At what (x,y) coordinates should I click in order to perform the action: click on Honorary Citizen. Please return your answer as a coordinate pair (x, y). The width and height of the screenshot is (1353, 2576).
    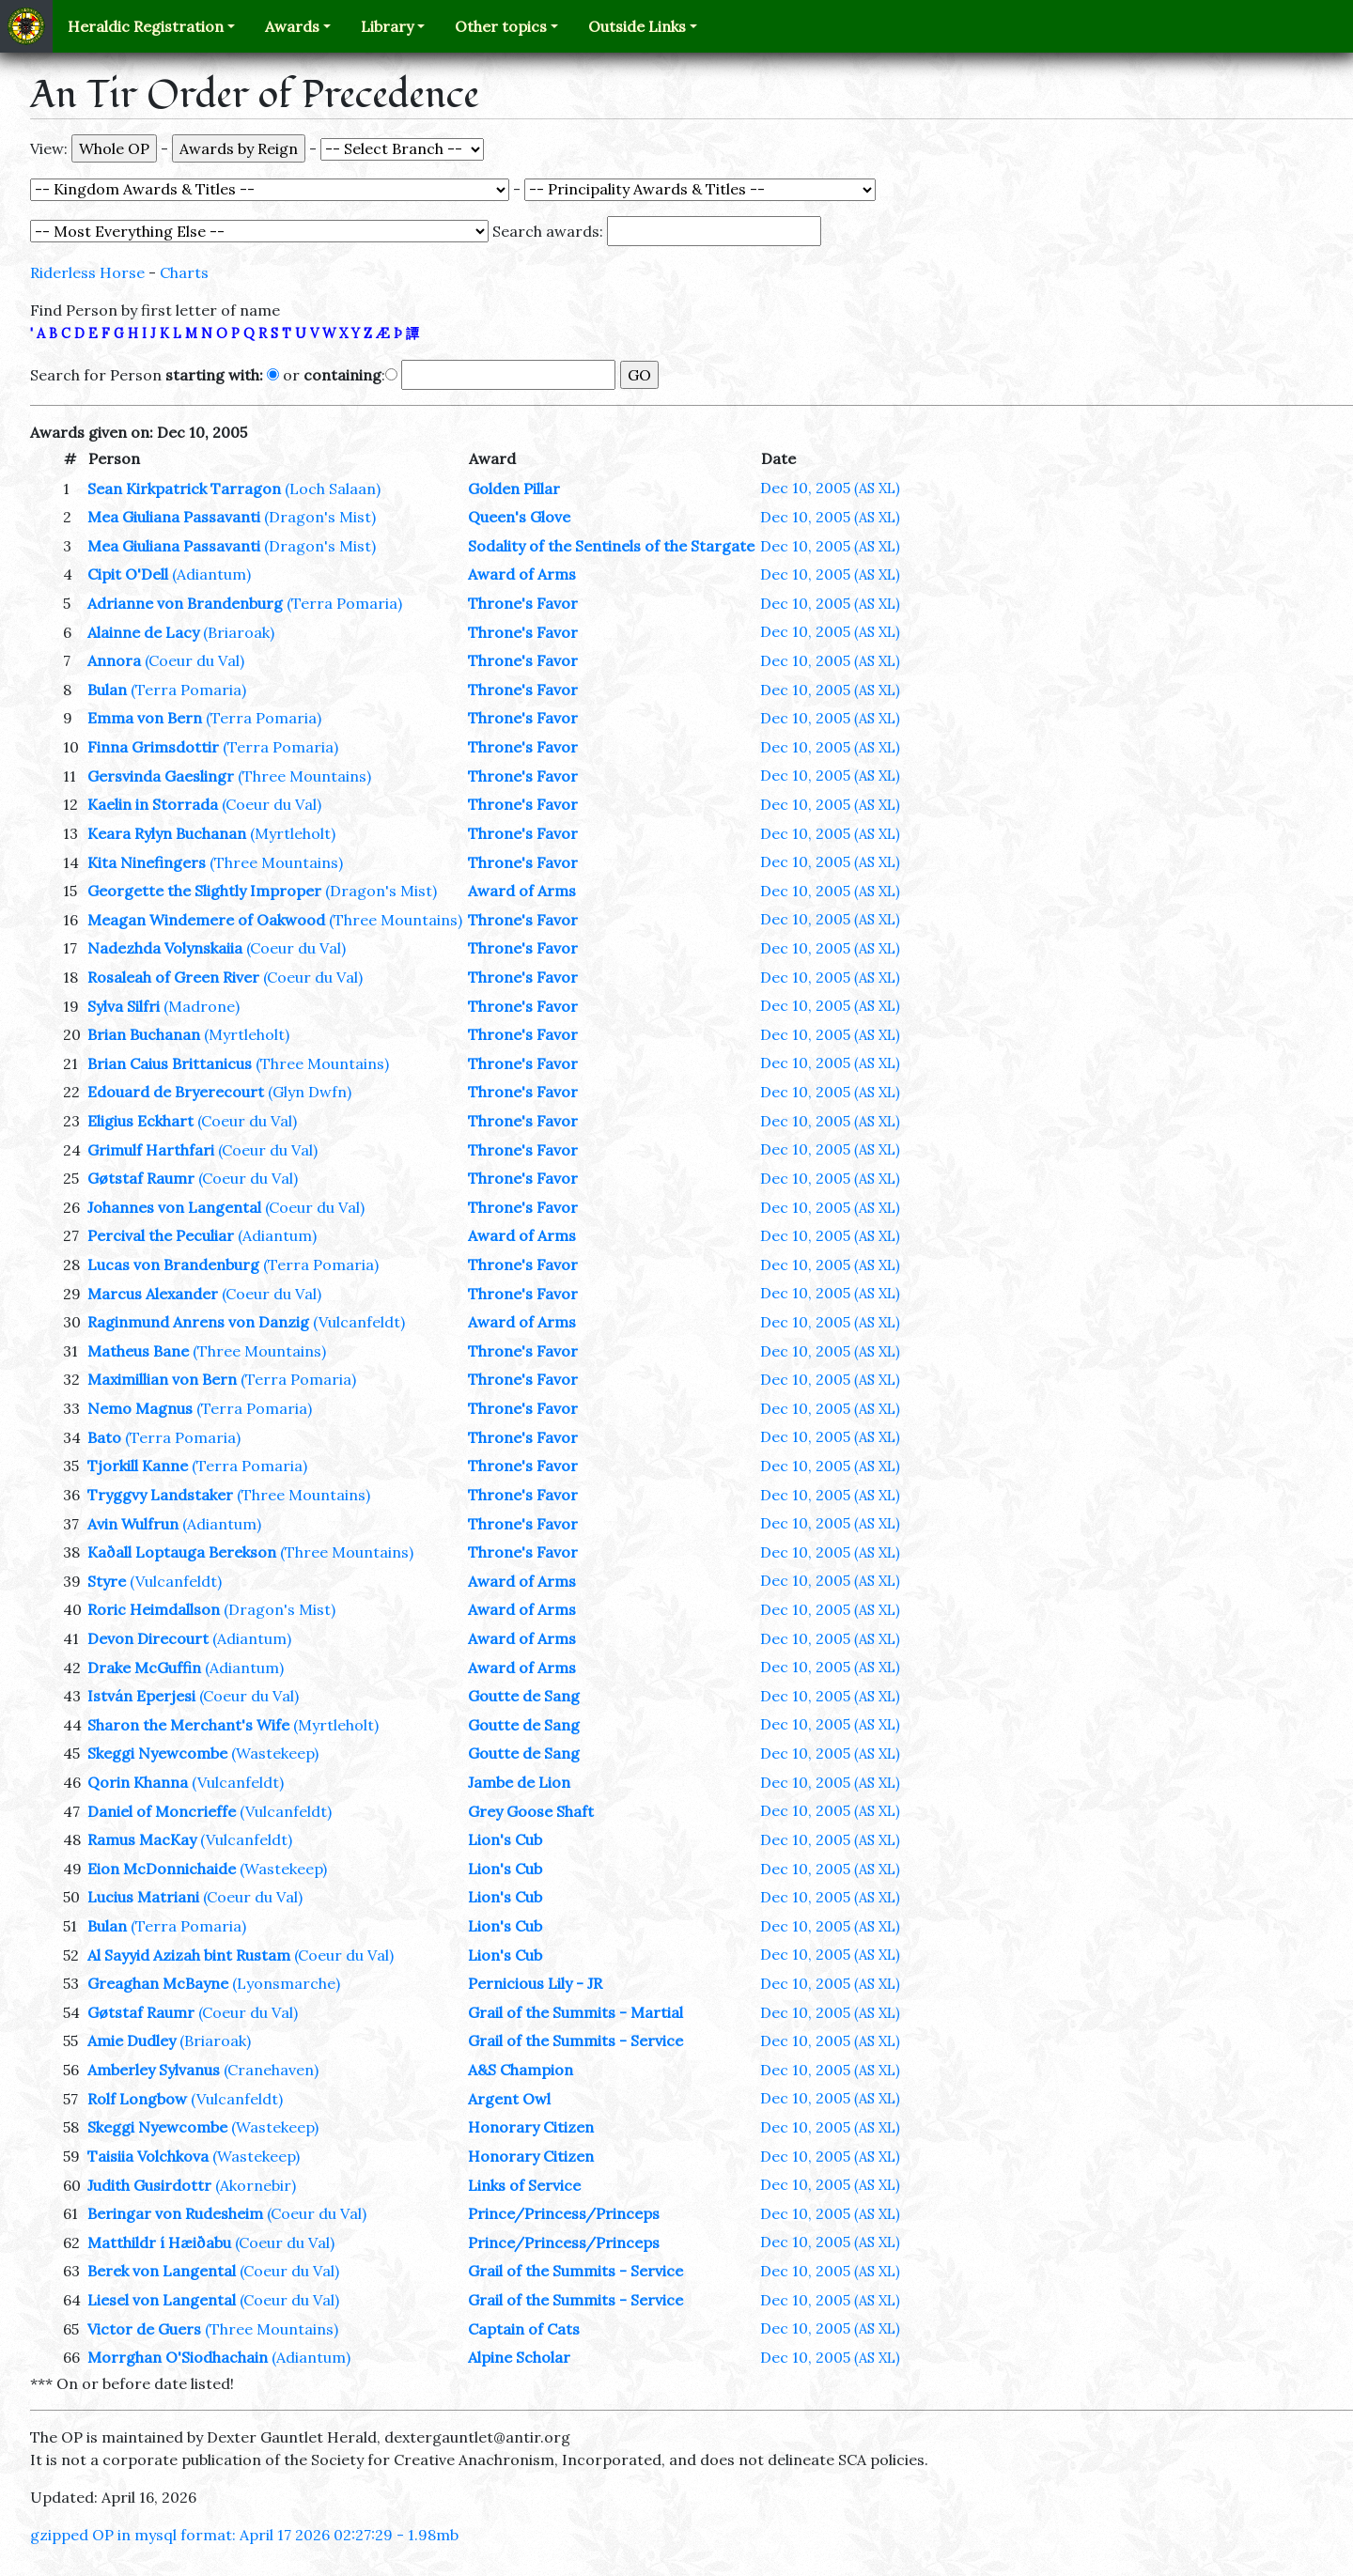
    Looking at the image, I should click on (531, 2127).